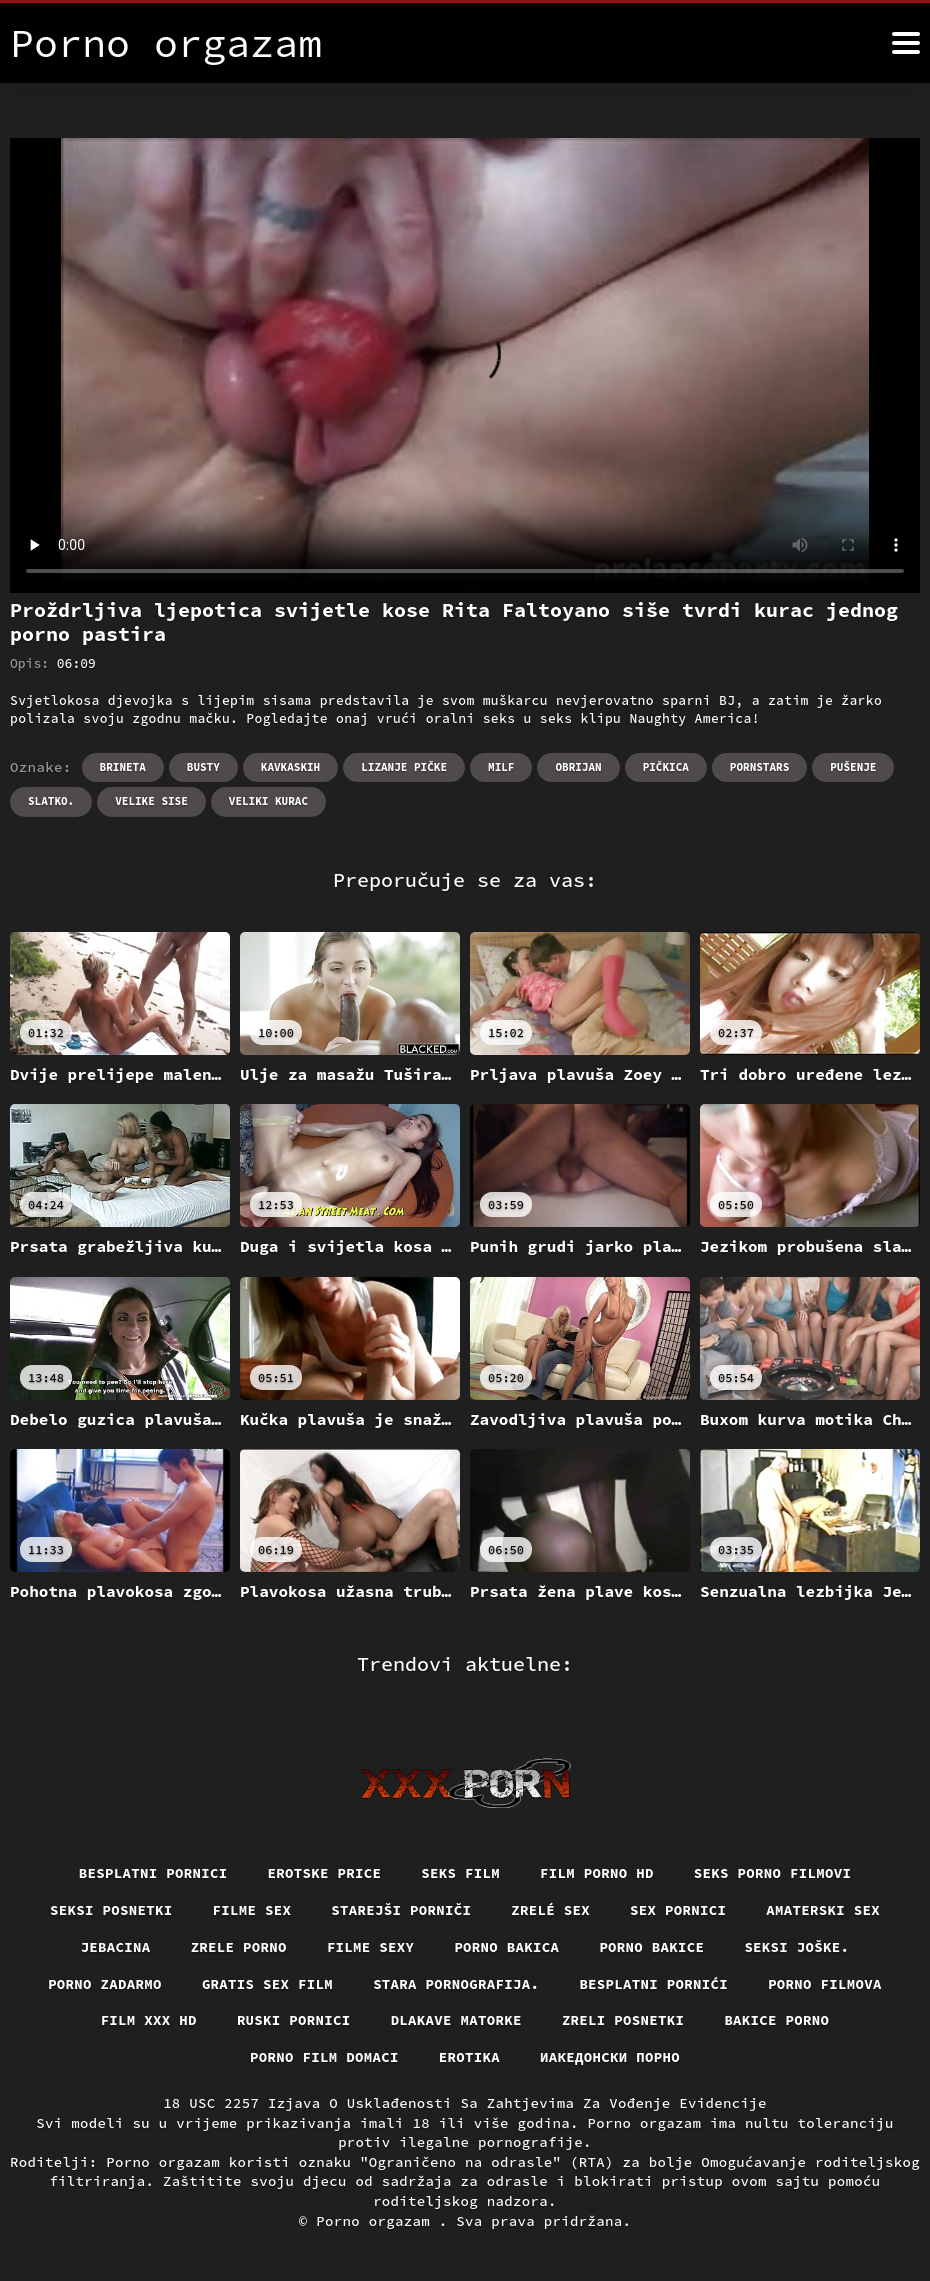  What do you see at coordinates (651, 1947) in the screenshot?
I see `Porno bakice` at bounding box center [651, 1947].